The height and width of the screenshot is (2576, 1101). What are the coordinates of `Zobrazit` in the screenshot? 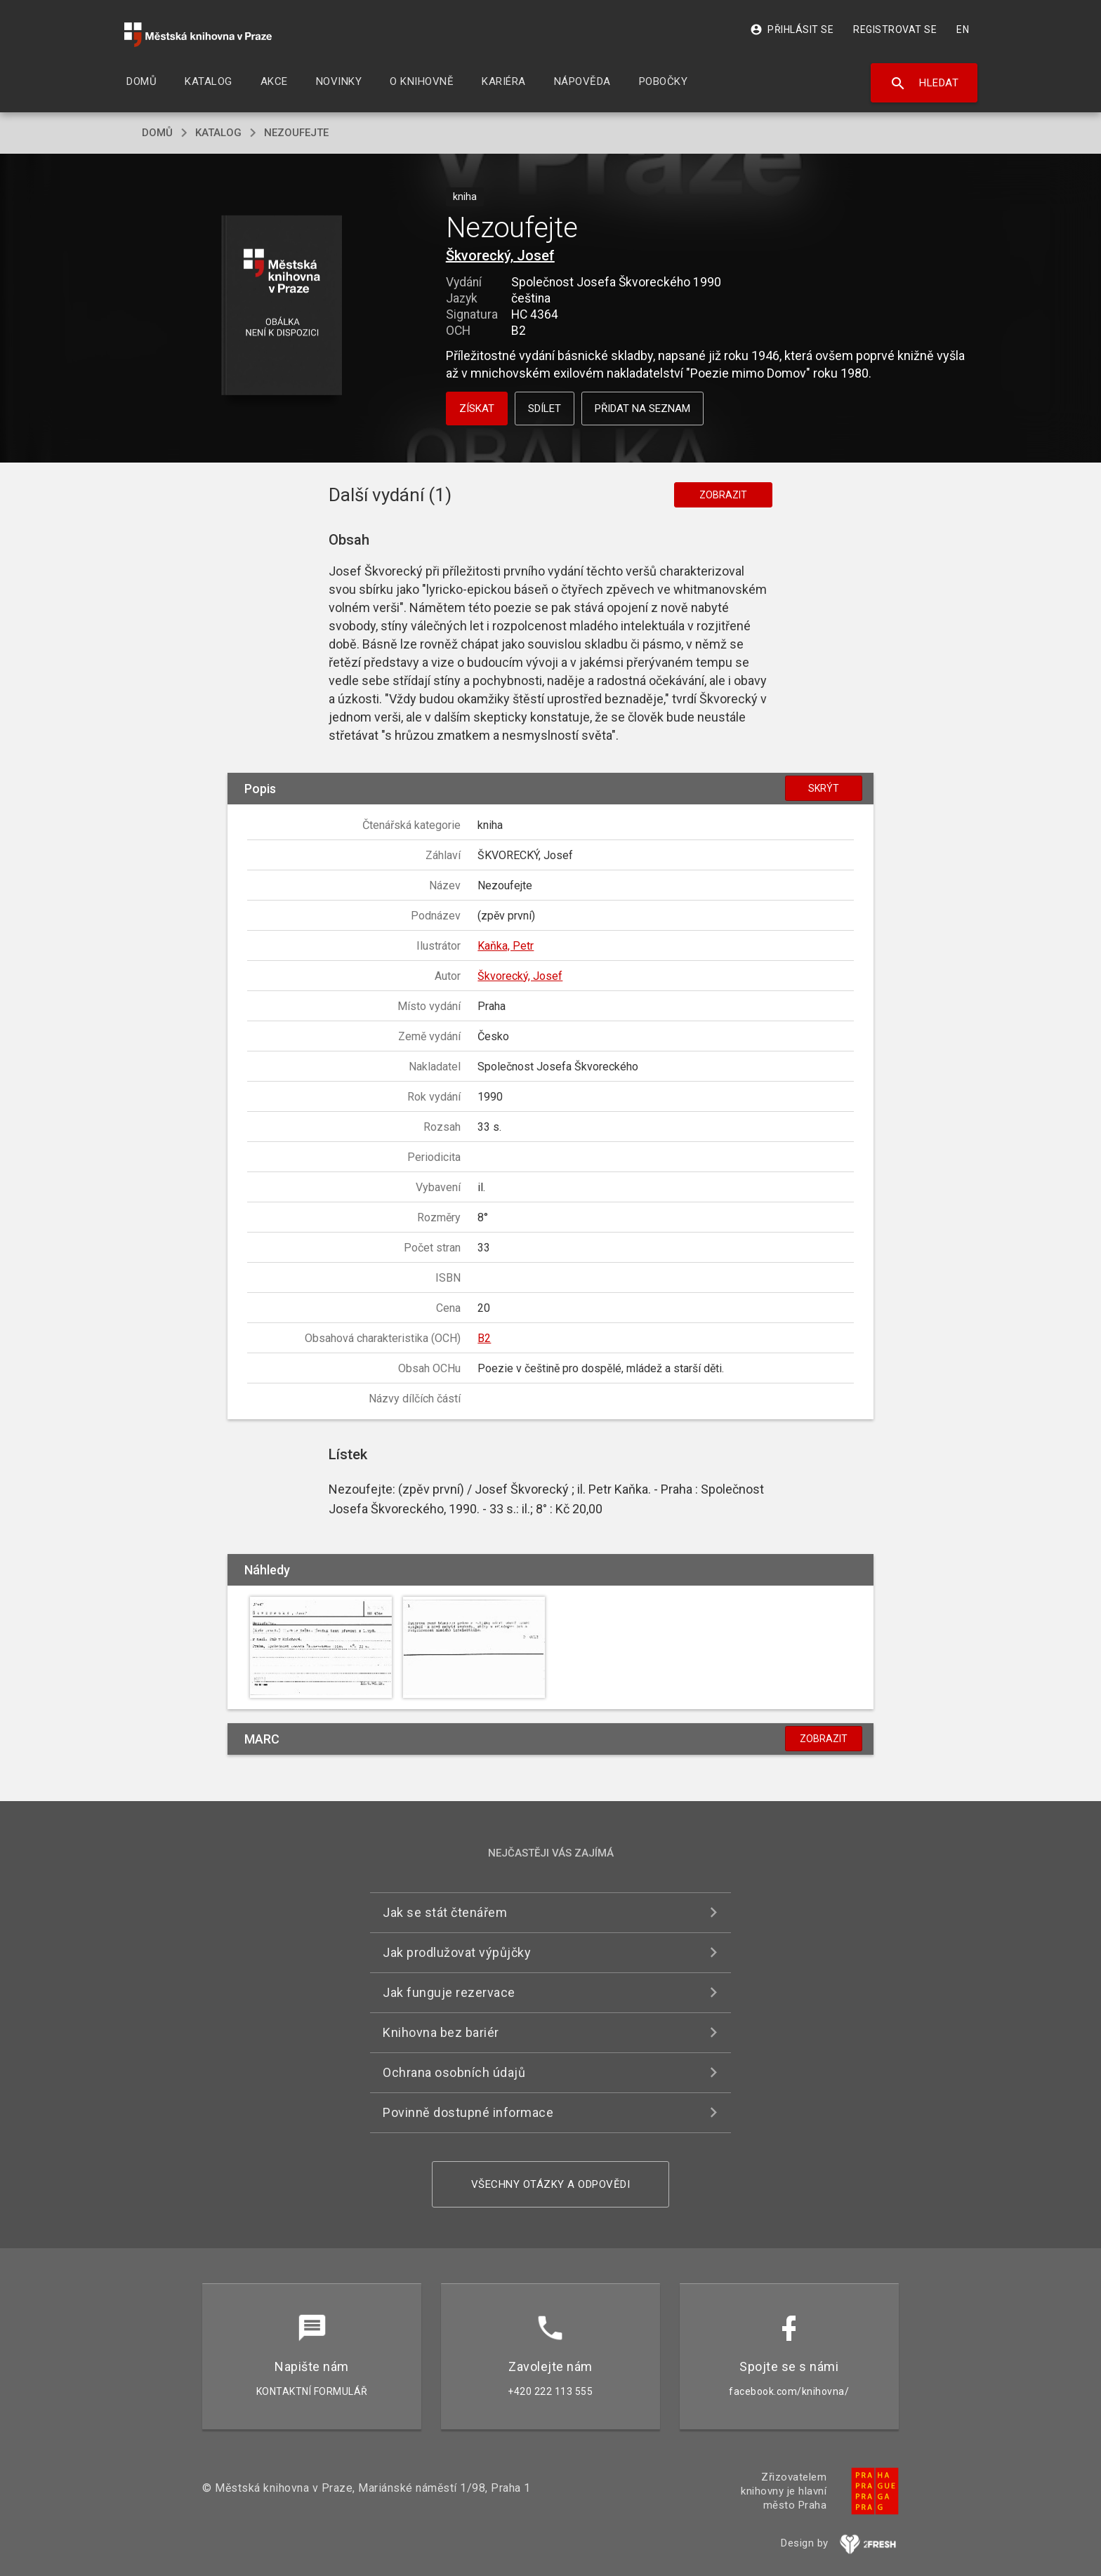 It's located at (723, 494).